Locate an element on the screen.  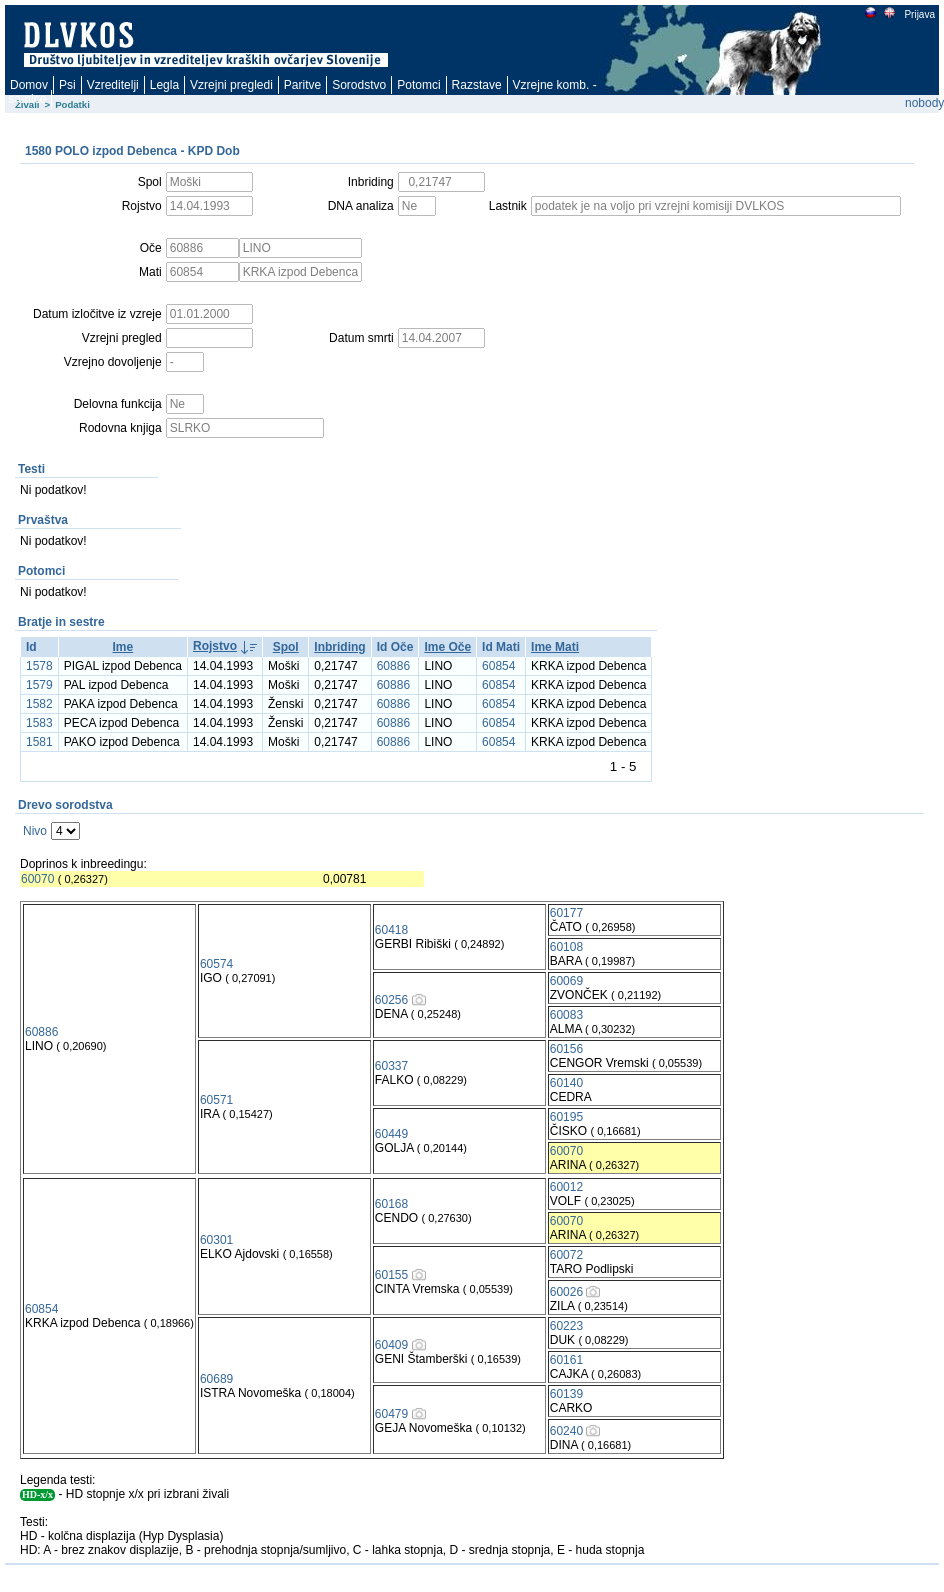
60409 is located at coordinates (391, 1345).